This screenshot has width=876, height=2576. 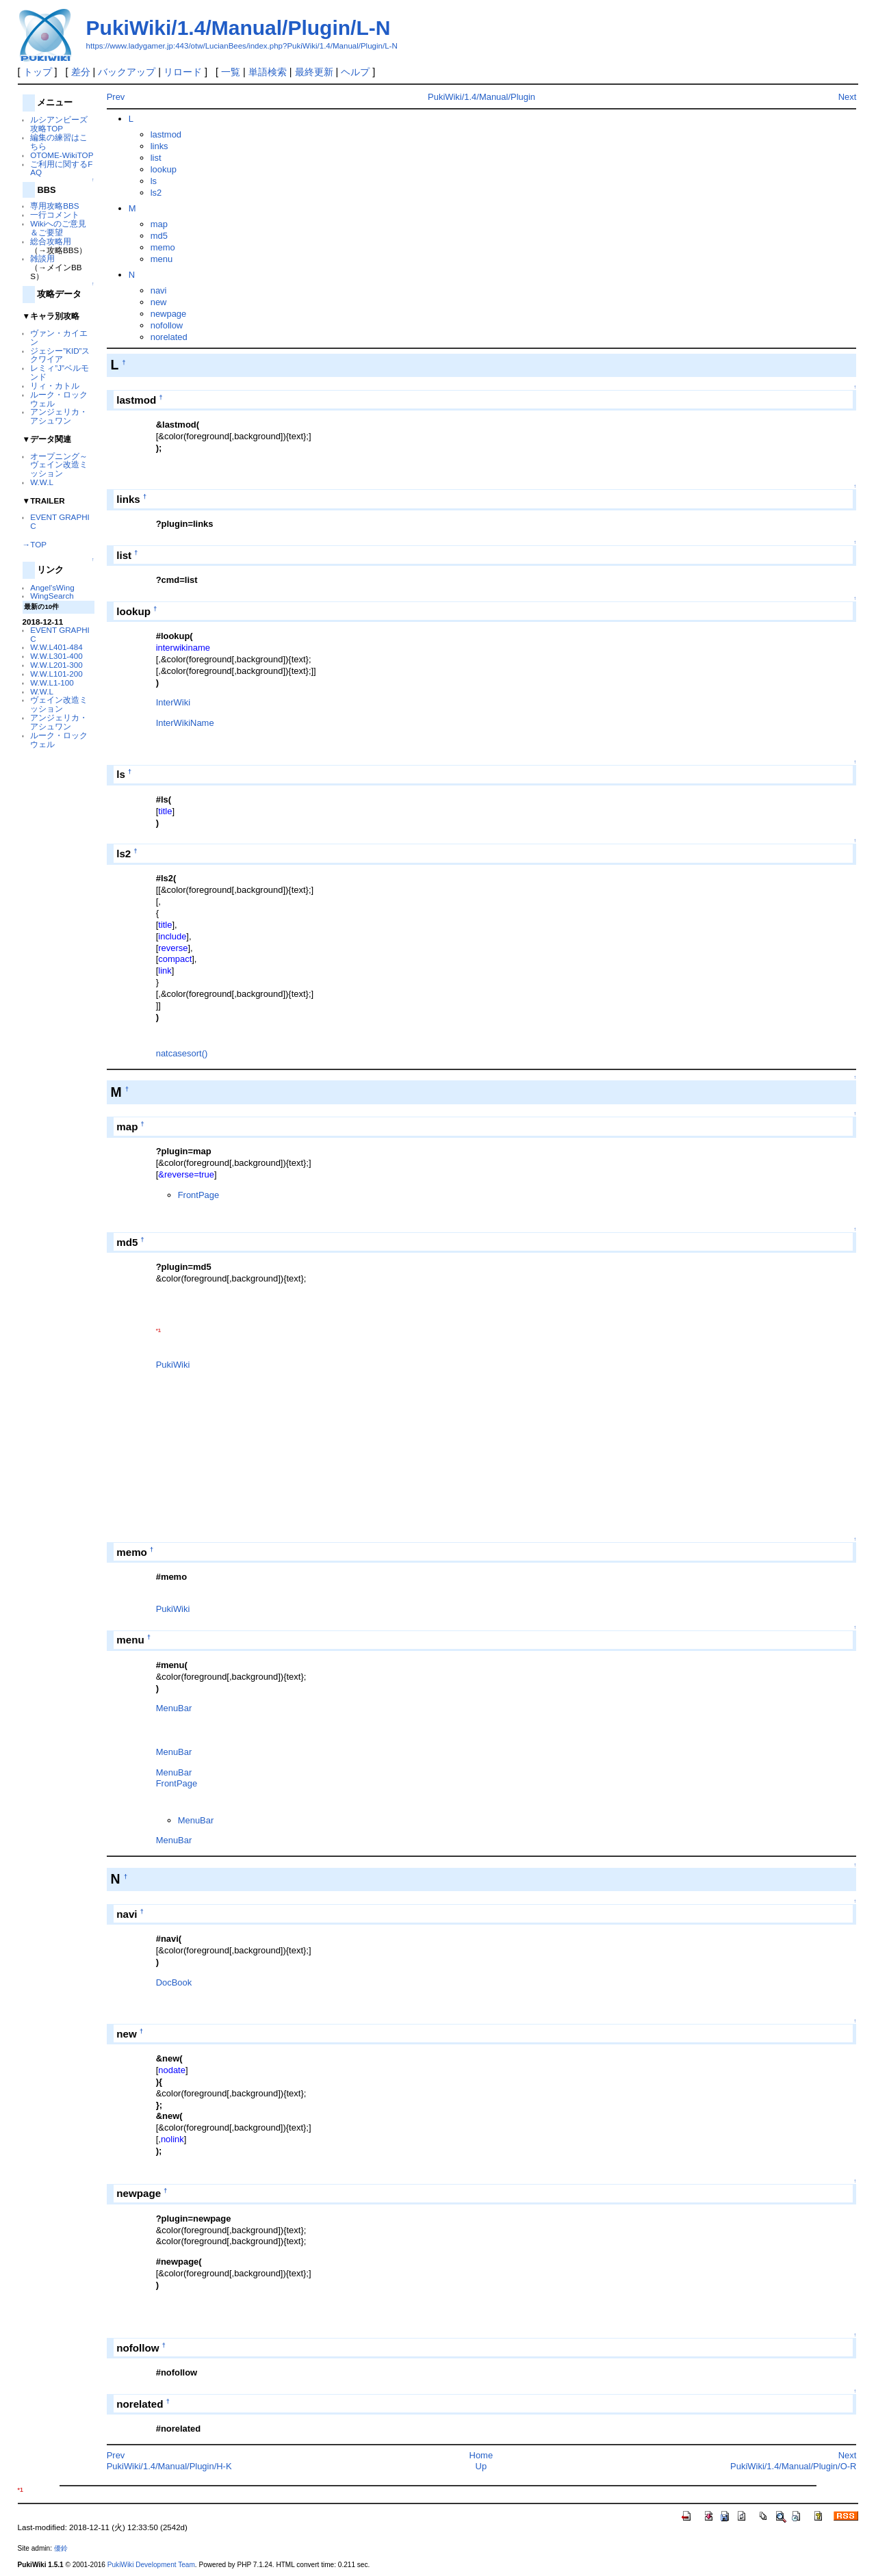 I want to click on PukiWiki, so click(x=173, y=1364).